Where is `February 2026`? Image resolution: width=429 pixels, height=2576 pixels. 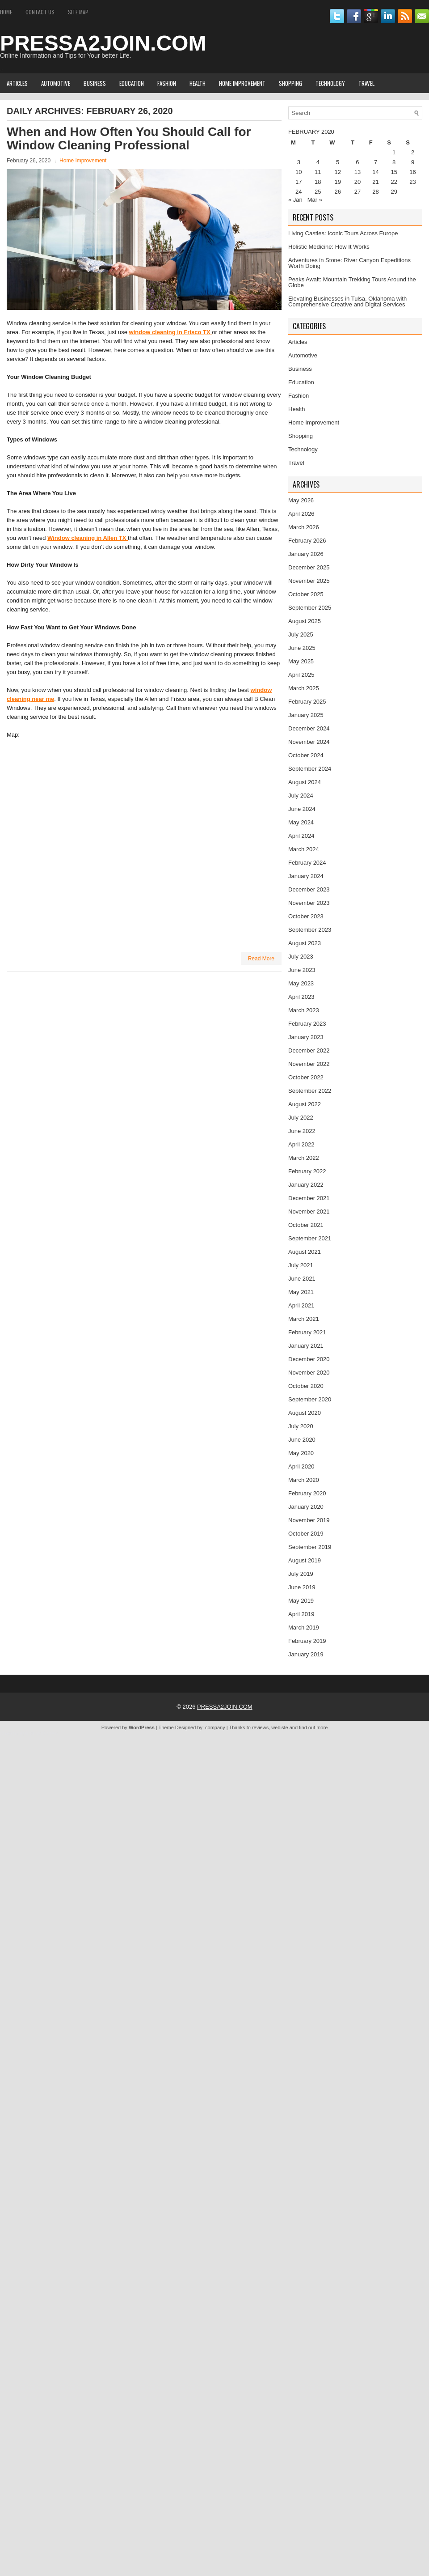
February 2026 is located at coordinates (307, 540).